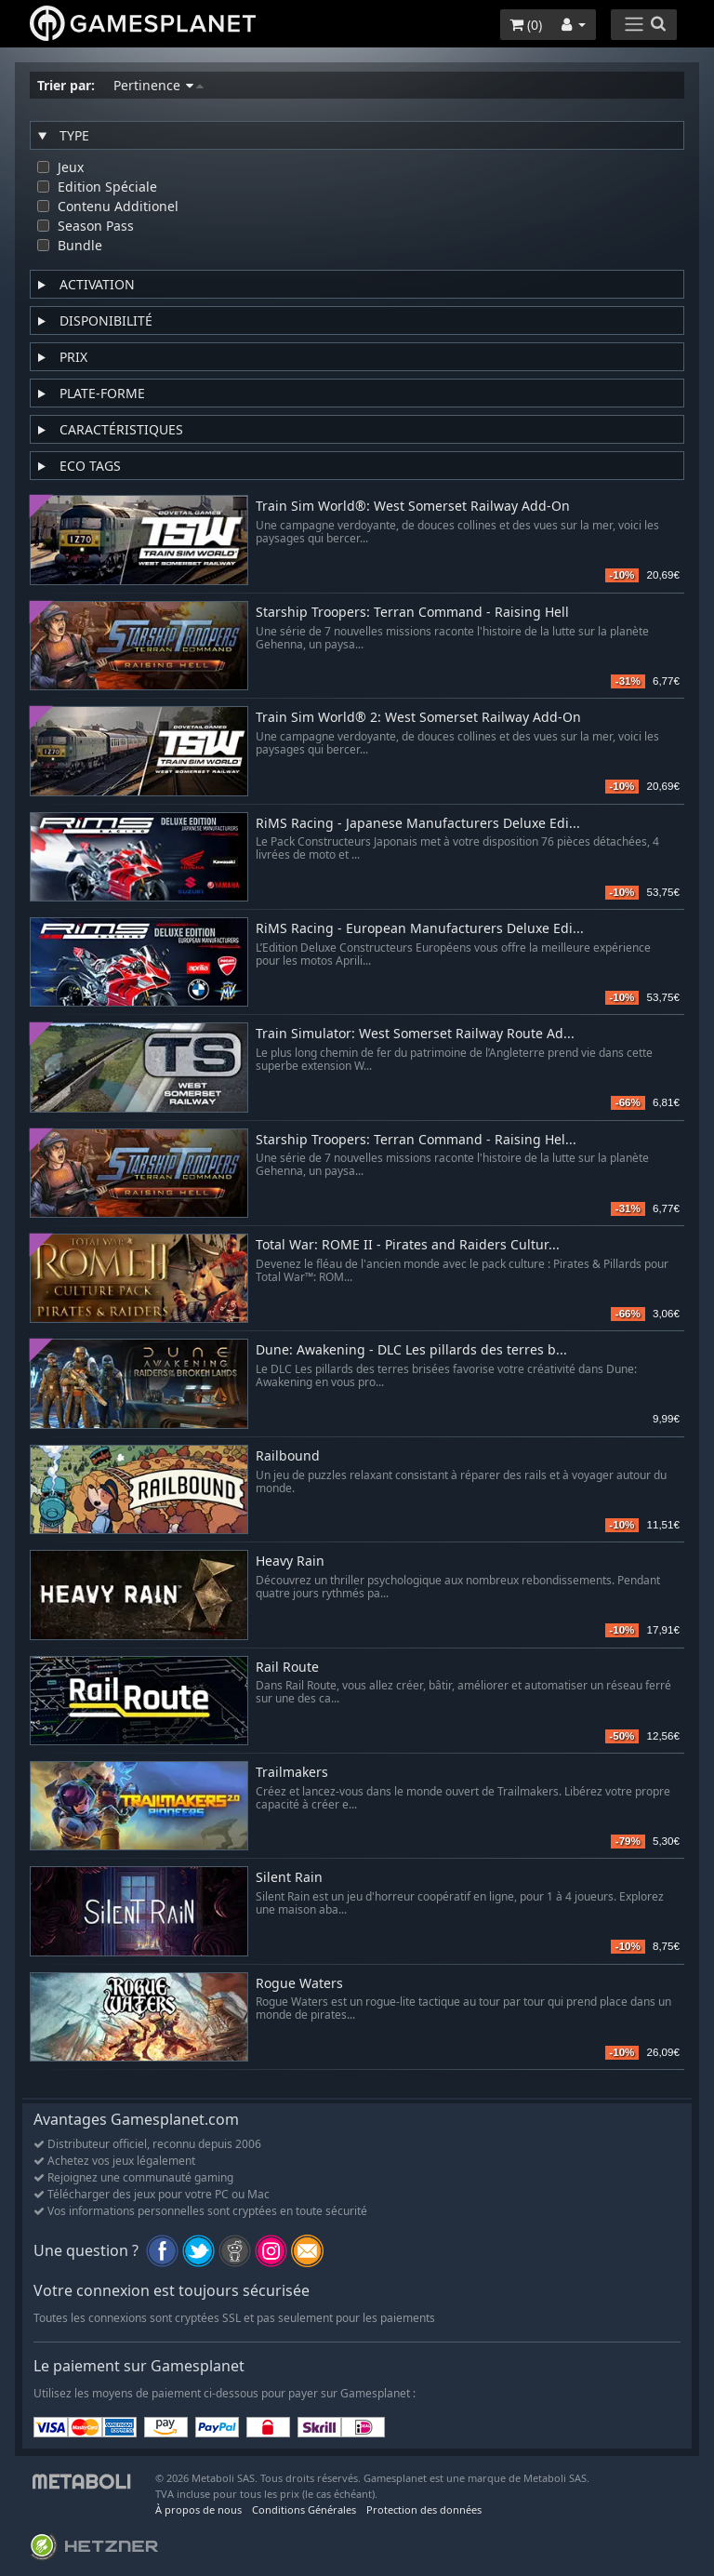  What do you see at coordinates (411, 1350) in the screenshot?
I see `Dune: Awakening - DLC Les pillards des terres b...` at bounding box center [411, 1350].